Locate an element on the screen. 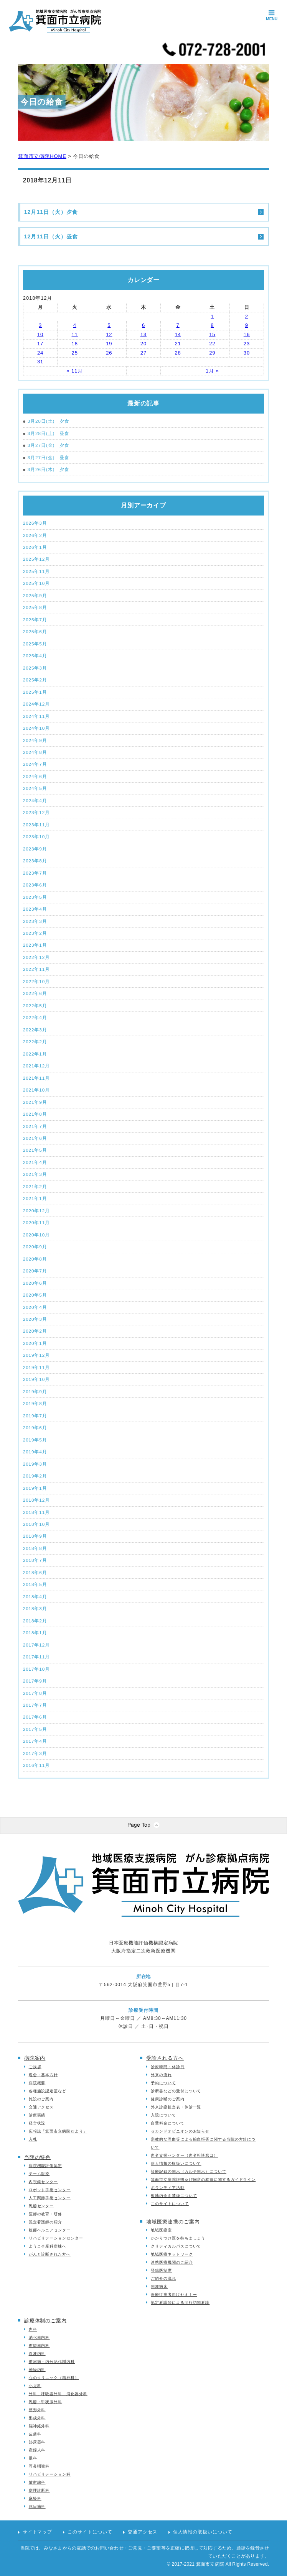  1月 » is located at coordinates (212, 371).